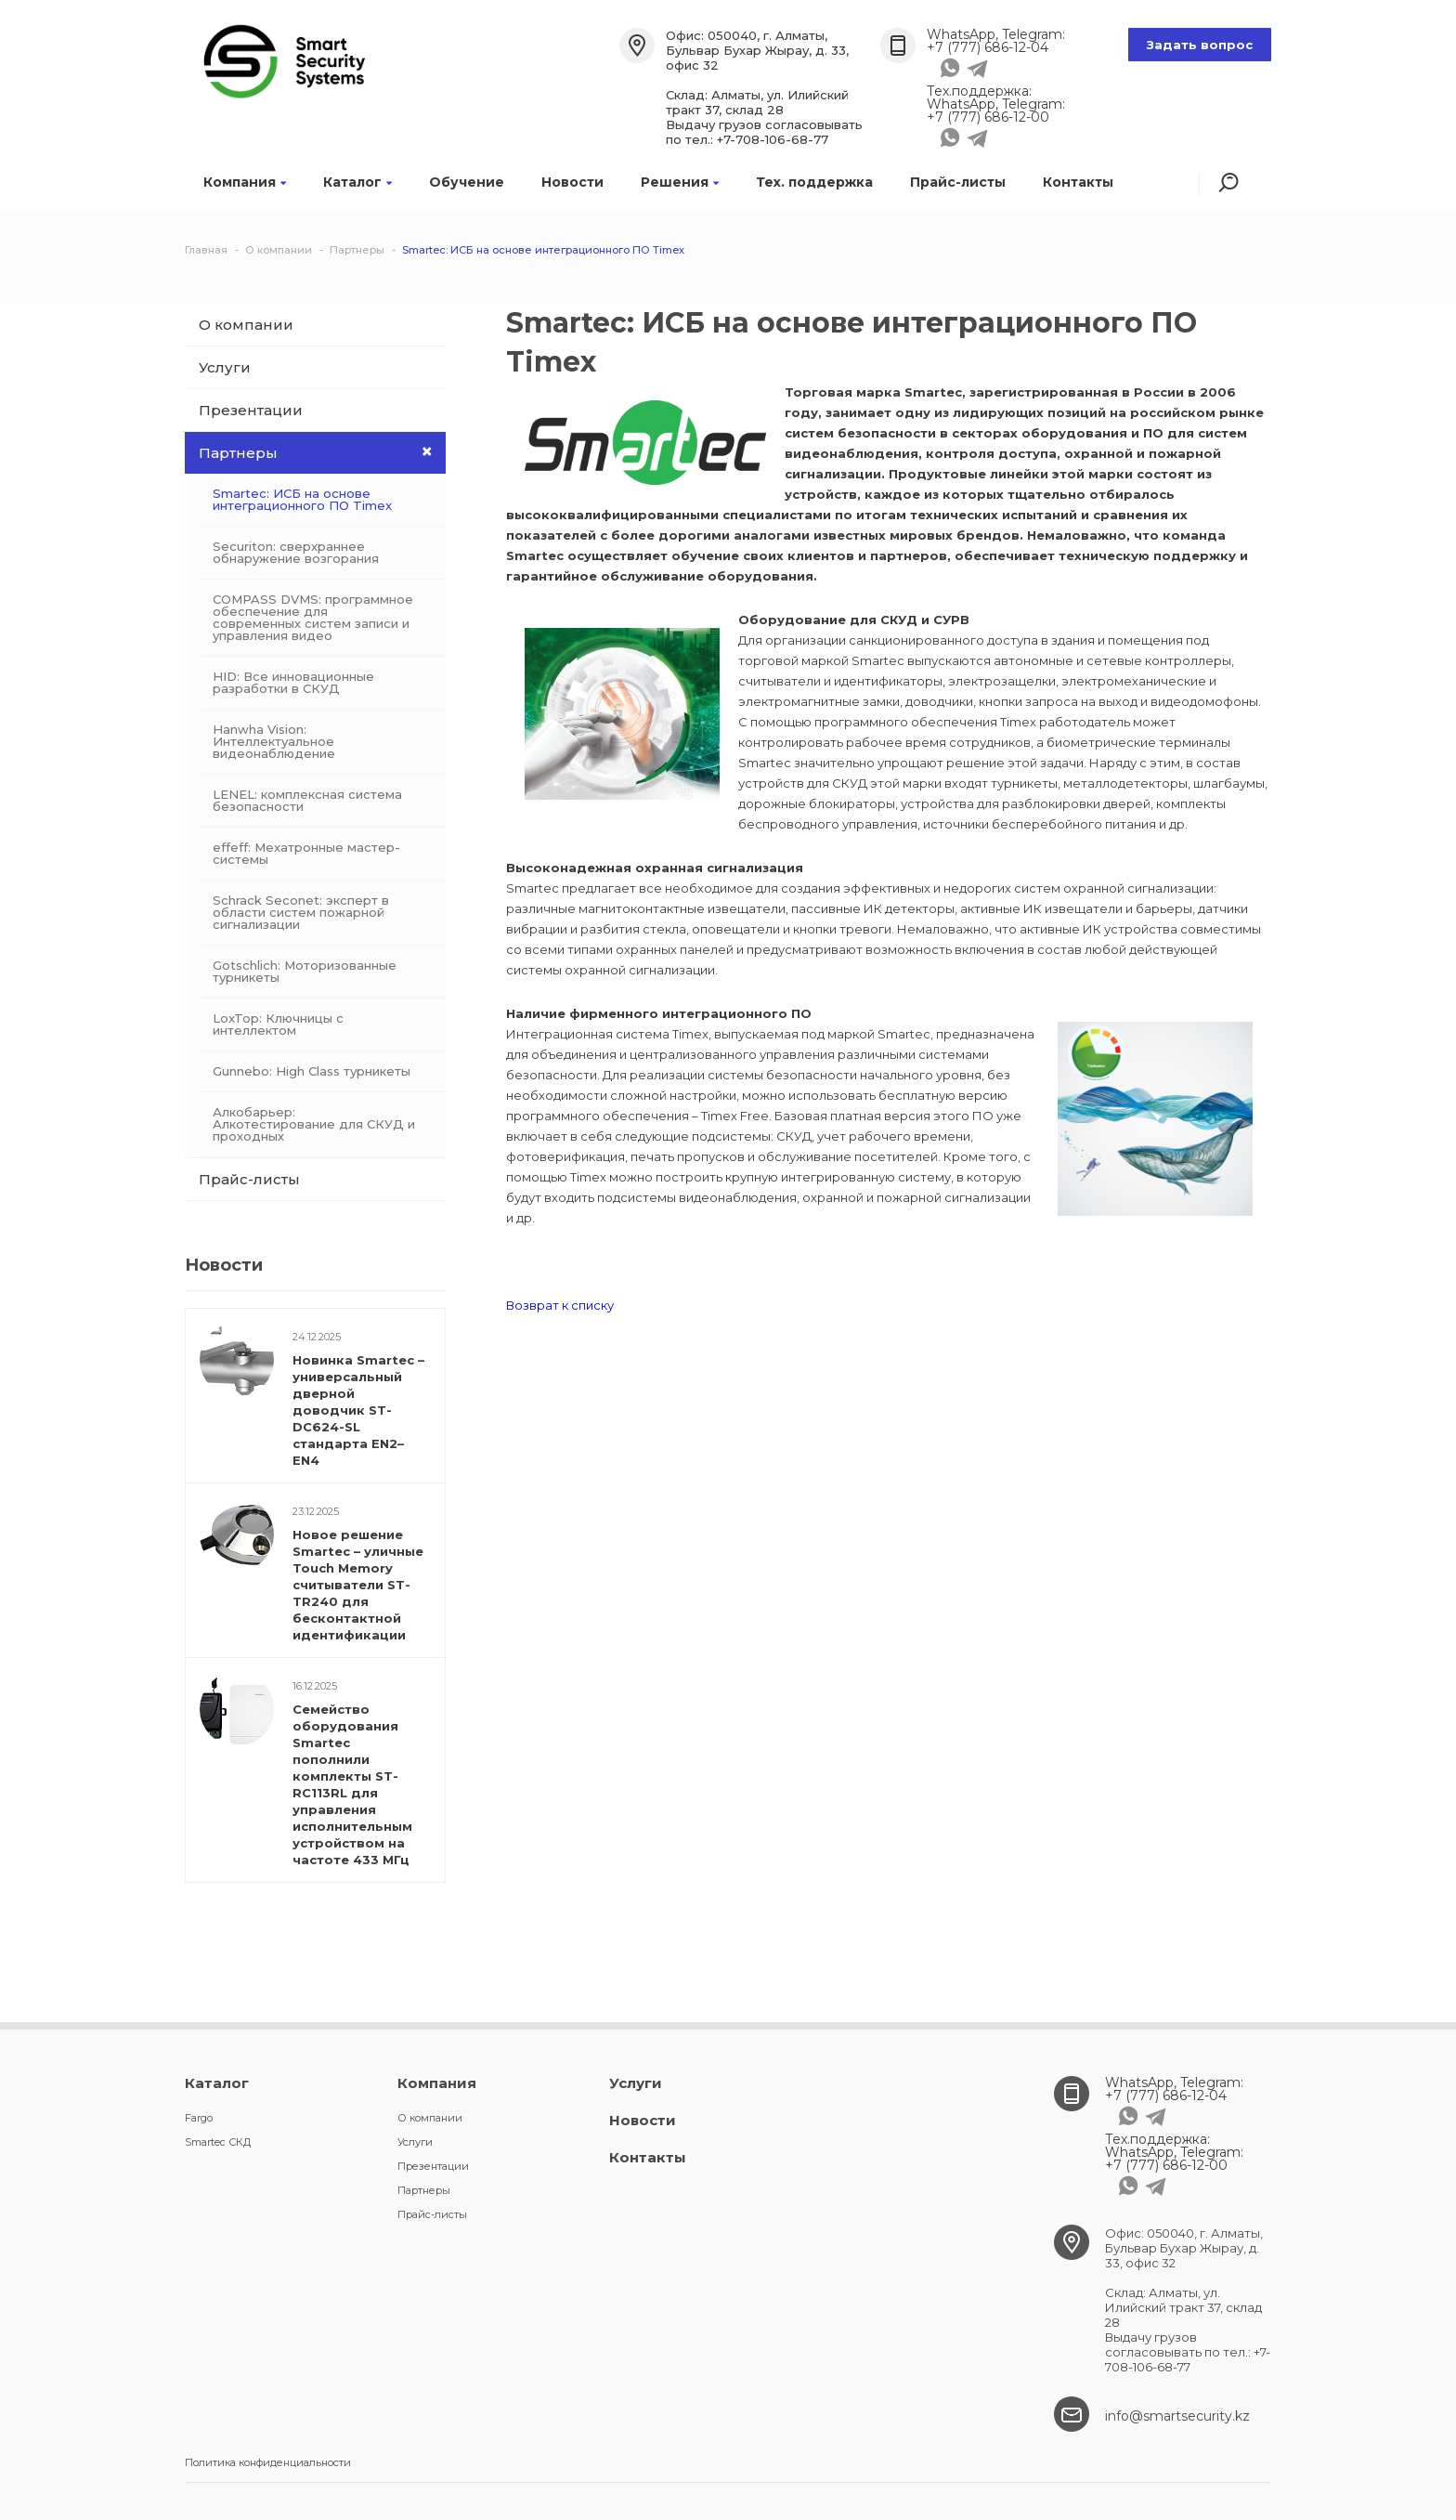  What do you see at coordinates (251, 410) in the screenshot?
I see `Презентации` at bounding box center [251, 410].